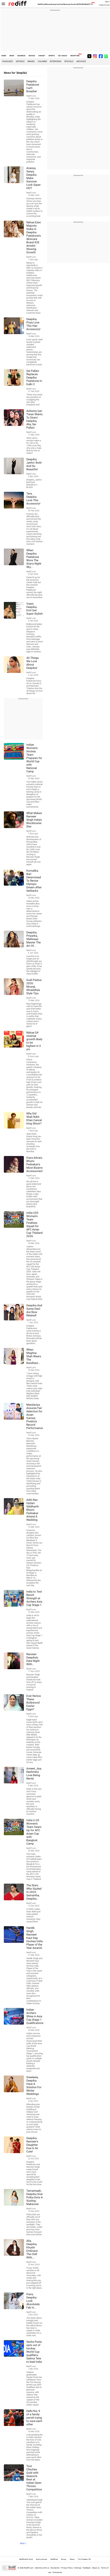  What do you see at coordinates (34, 464) in the screenshot?
I see `Deepika, Janhvi: Bold And So Beautiful` at bounding box center [34, 464].